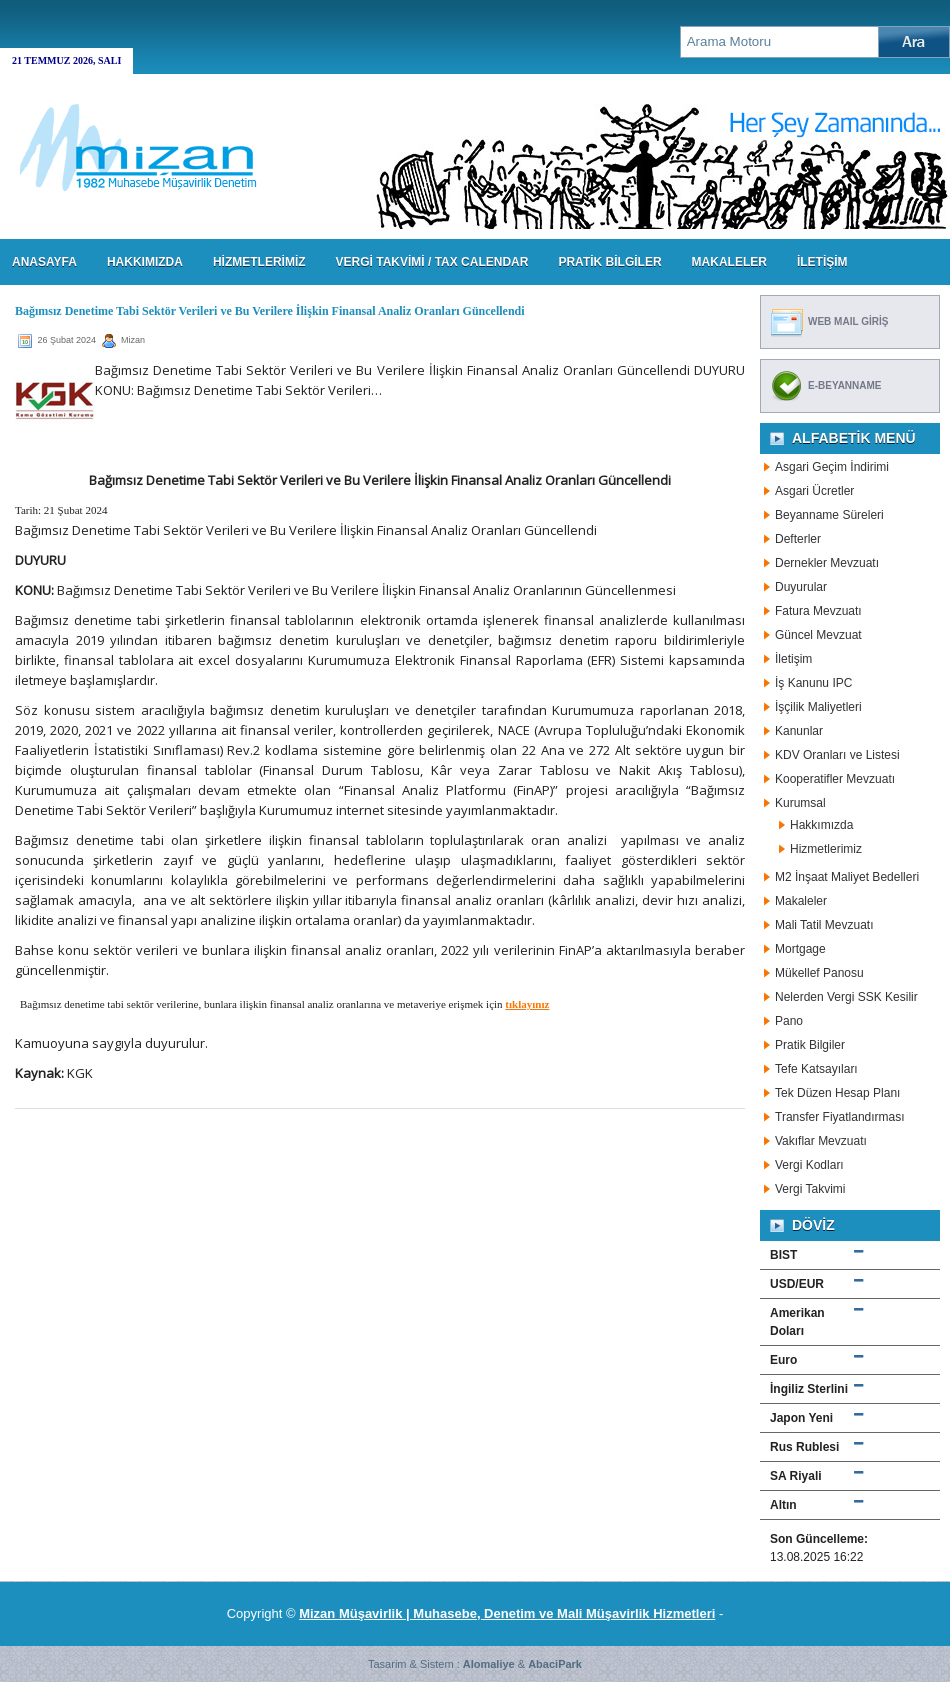 The image size is (950, 1682). Describe the element at coordinates (840, 1117) in the screenshot. I see `Transfer Fiyatlandırması` at that location.